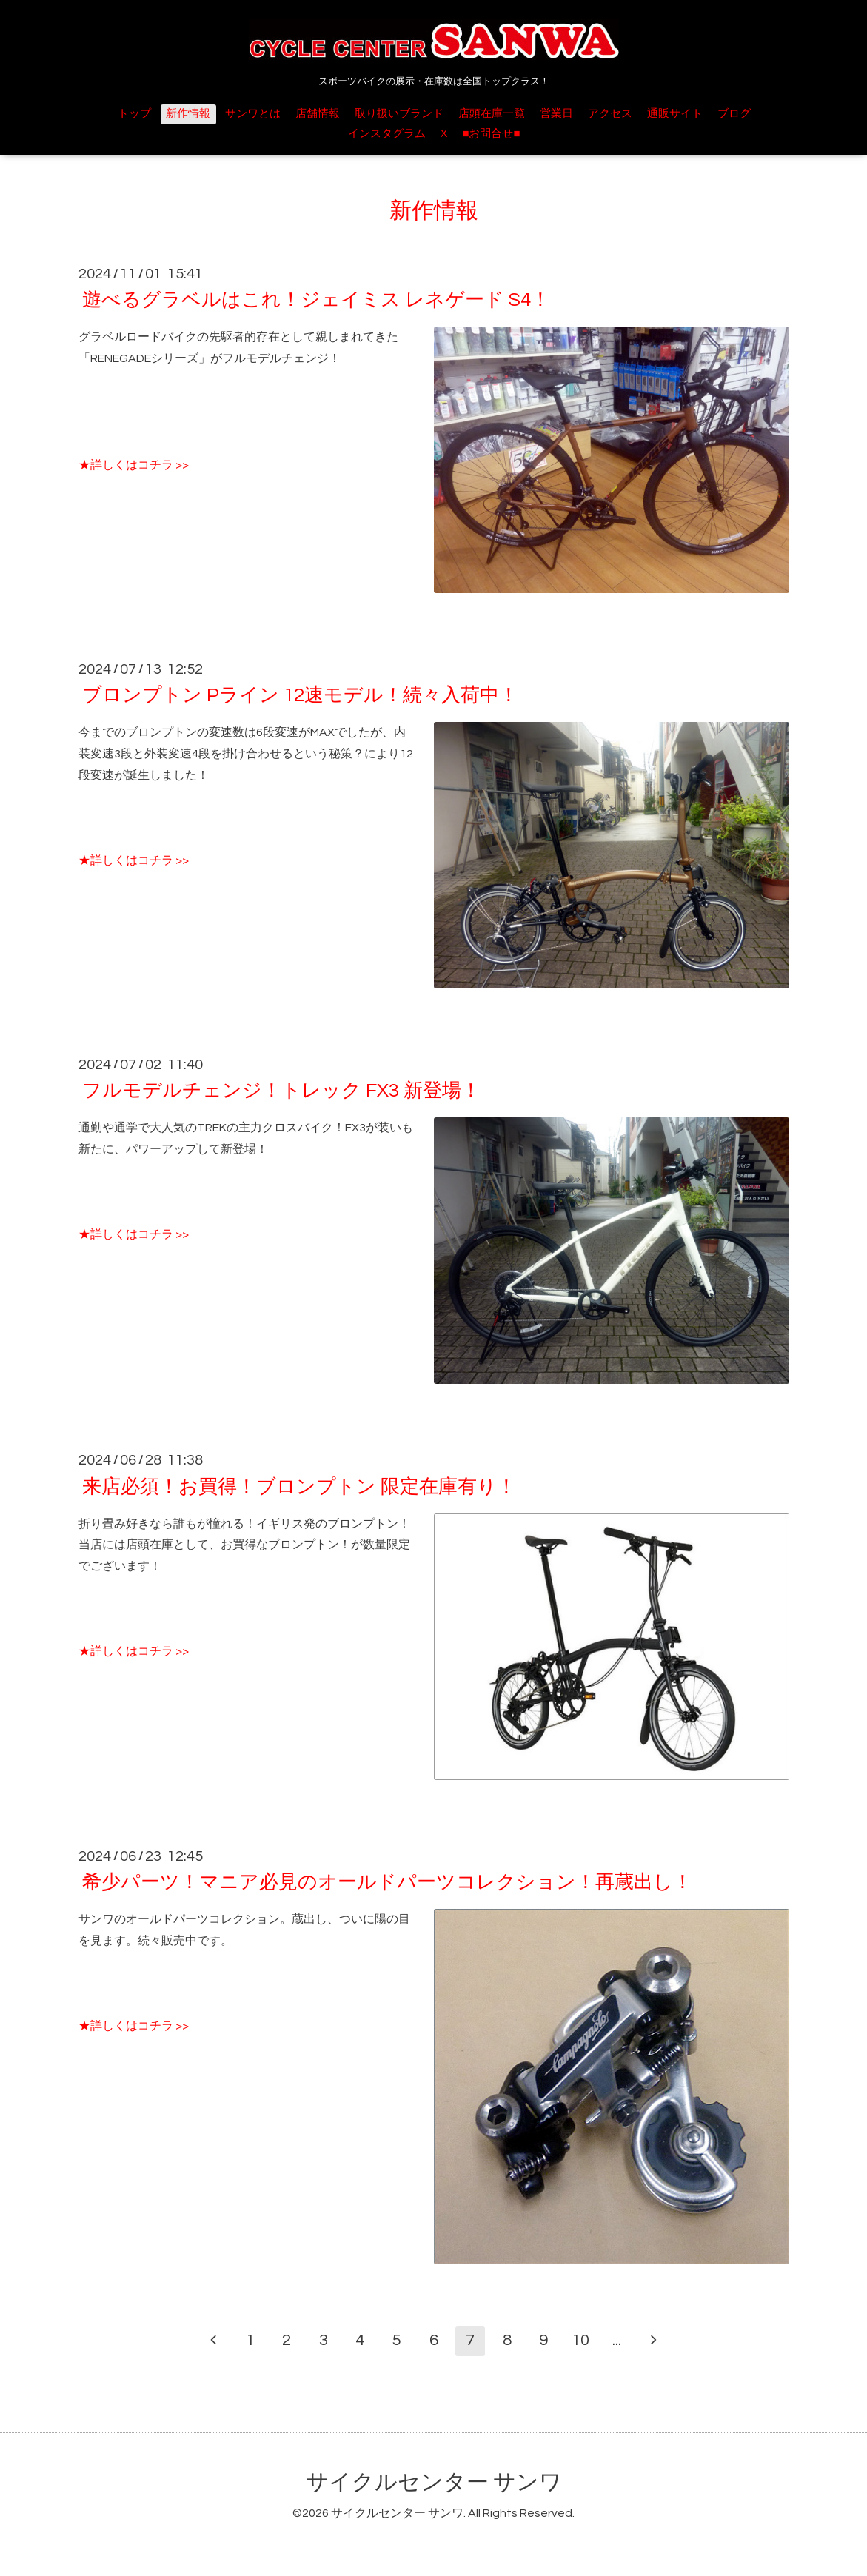  What do you see at coordinates (580, 2340) in the screenshot?
I see `10` at bounding box center [580, 2340].